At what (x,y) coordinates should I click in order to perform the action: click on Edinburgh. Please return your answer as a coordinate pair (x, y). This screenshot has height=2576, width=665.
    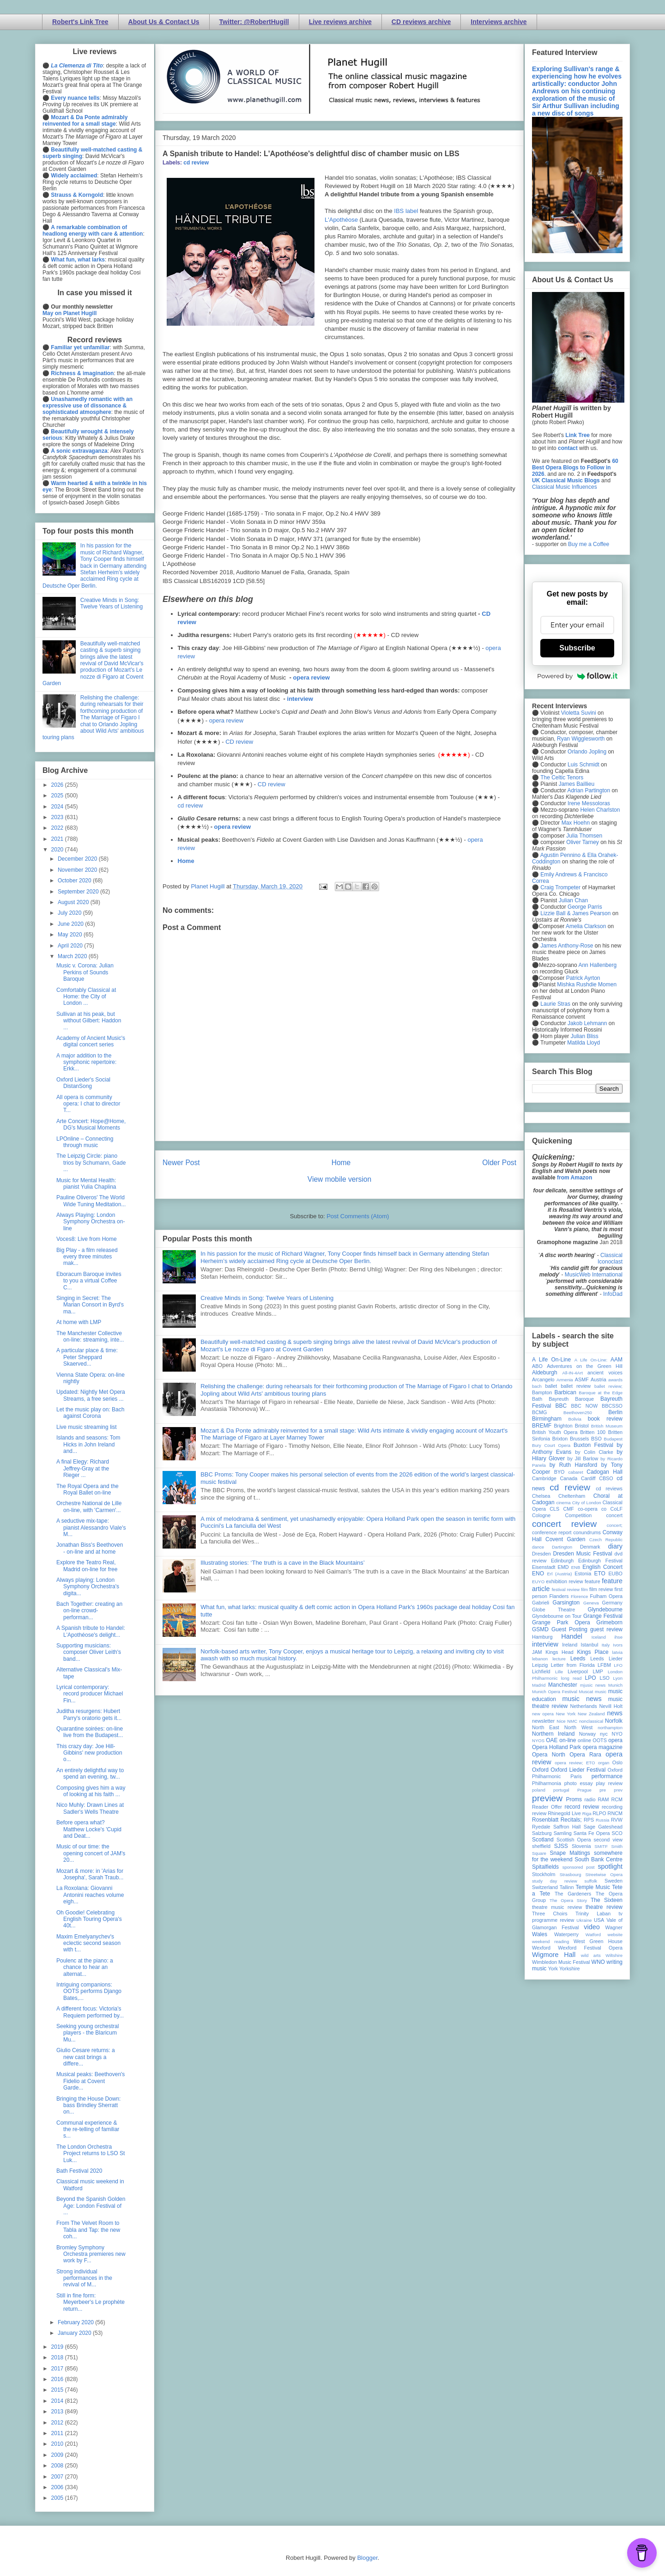
    Looking at the image, I should click on (562, 1560).